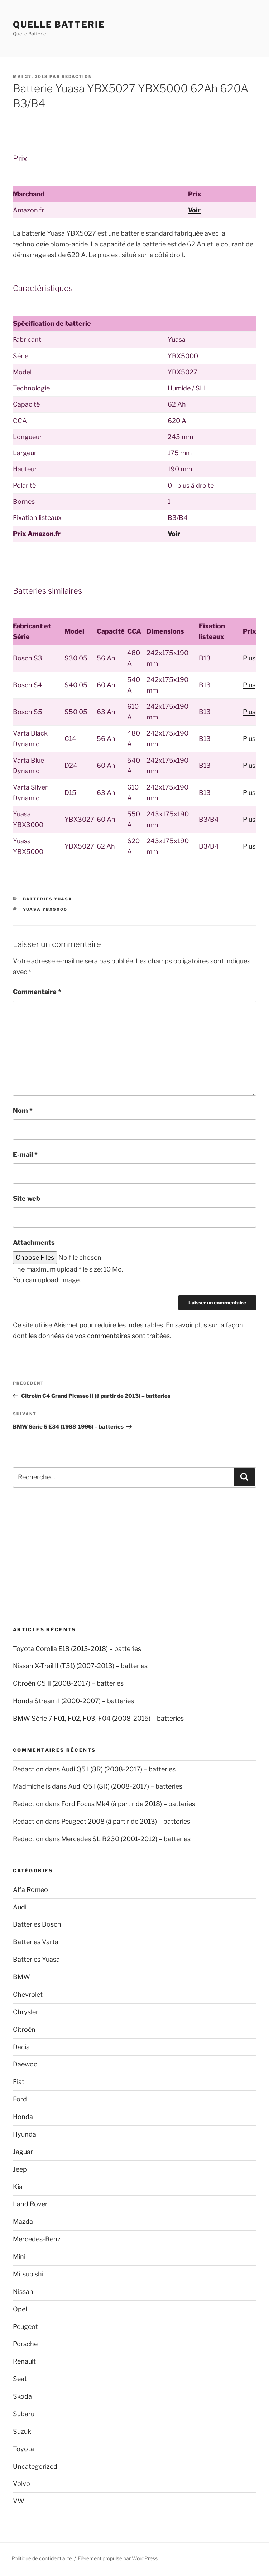  What do you see at coordinates (35, 1942) in the screenshot?
I see `Batteries Varta` at bounding box center [35, 1942].